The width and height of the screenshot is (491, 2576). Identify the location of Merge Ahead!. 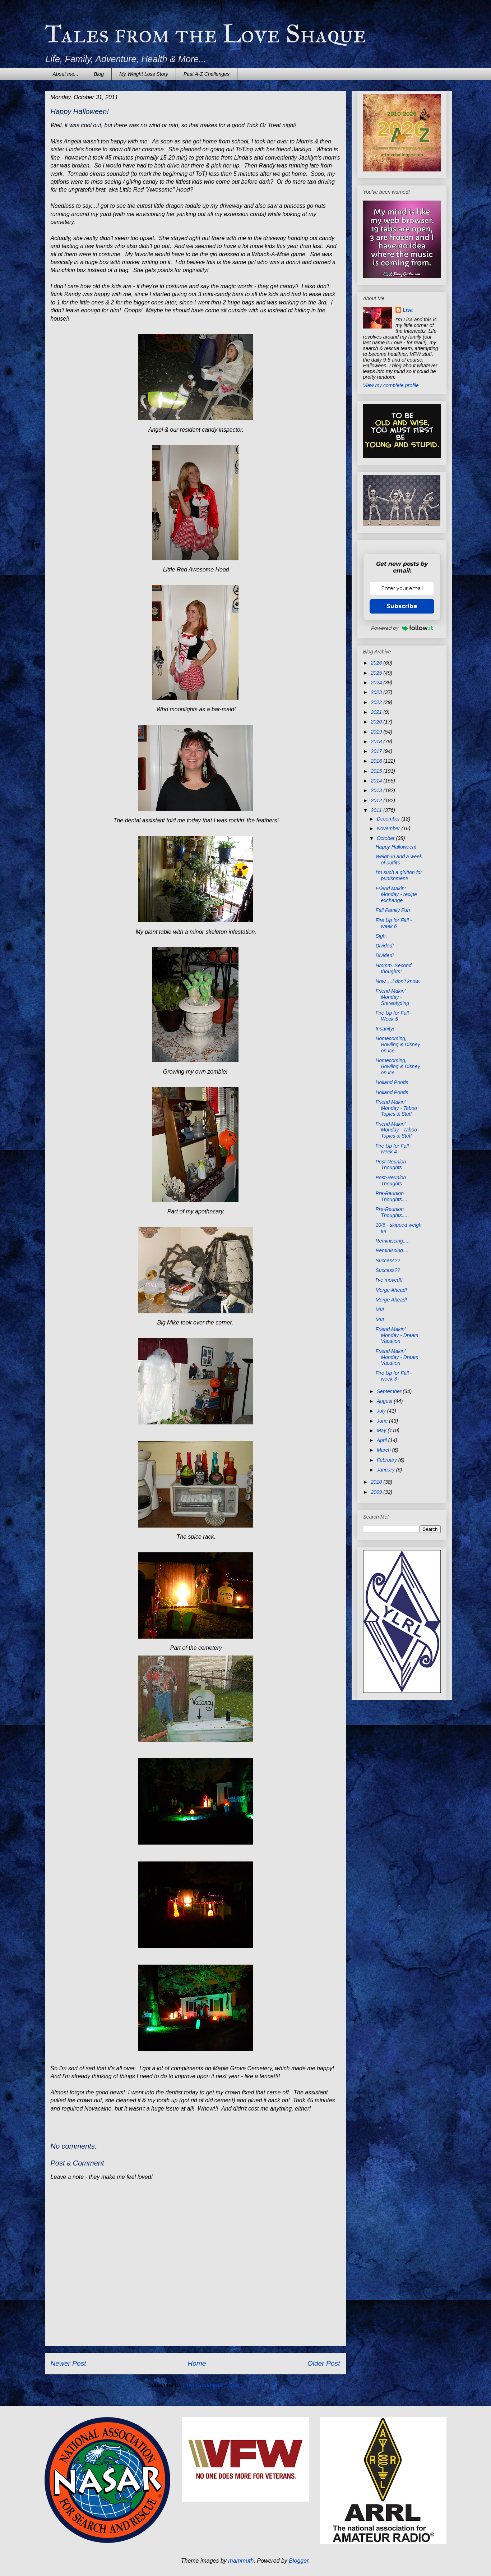
(391, 1290).